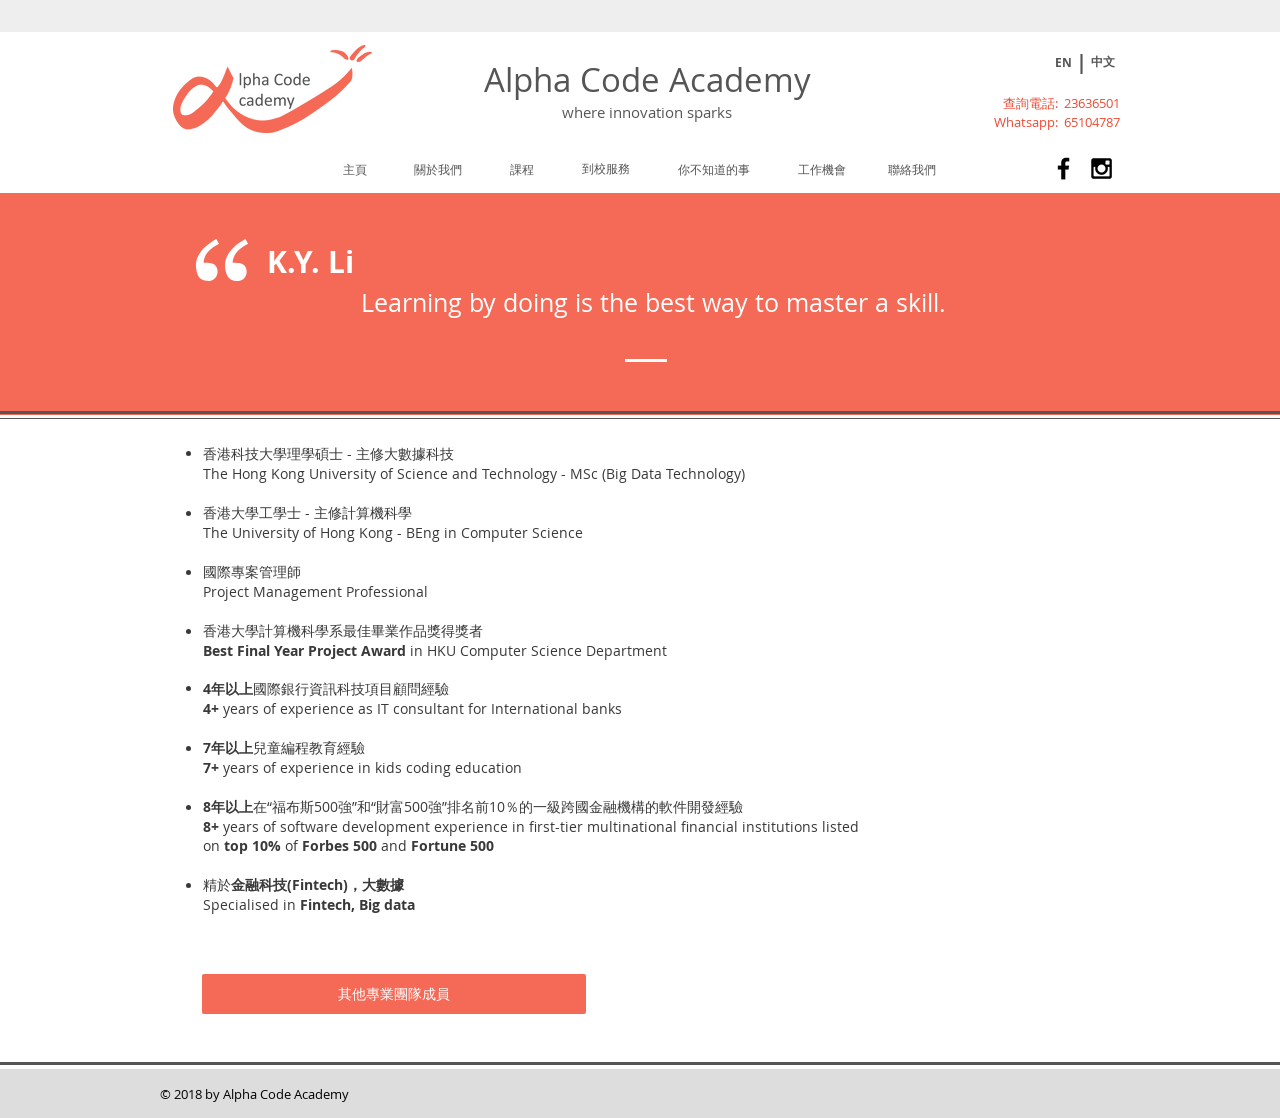 This screenshot has height=1118, width=1280. Describe the element at coordinates (606, 168) in the screenshot. I see `[到校服務]` at that location.